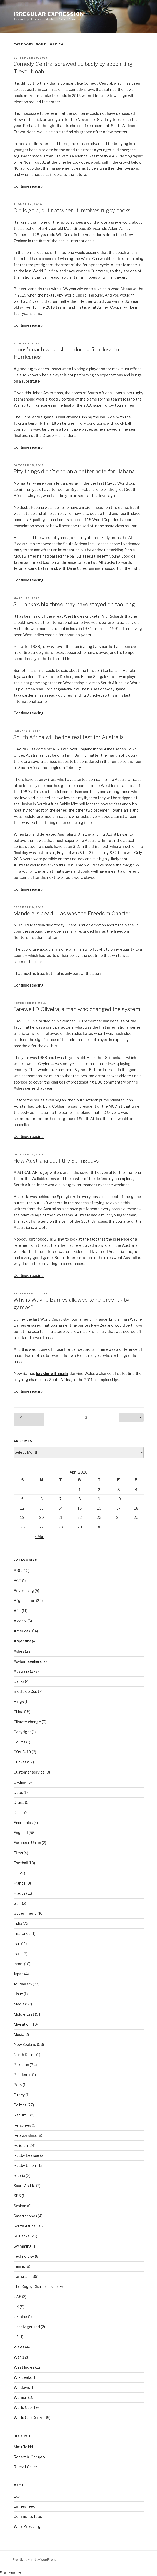 The height and width of the screenshot is (2576, 157). What do you see at coordinates (25, 2467) in the screenshot?
I see `Russell Coker` at bounding box center [25, 2467].